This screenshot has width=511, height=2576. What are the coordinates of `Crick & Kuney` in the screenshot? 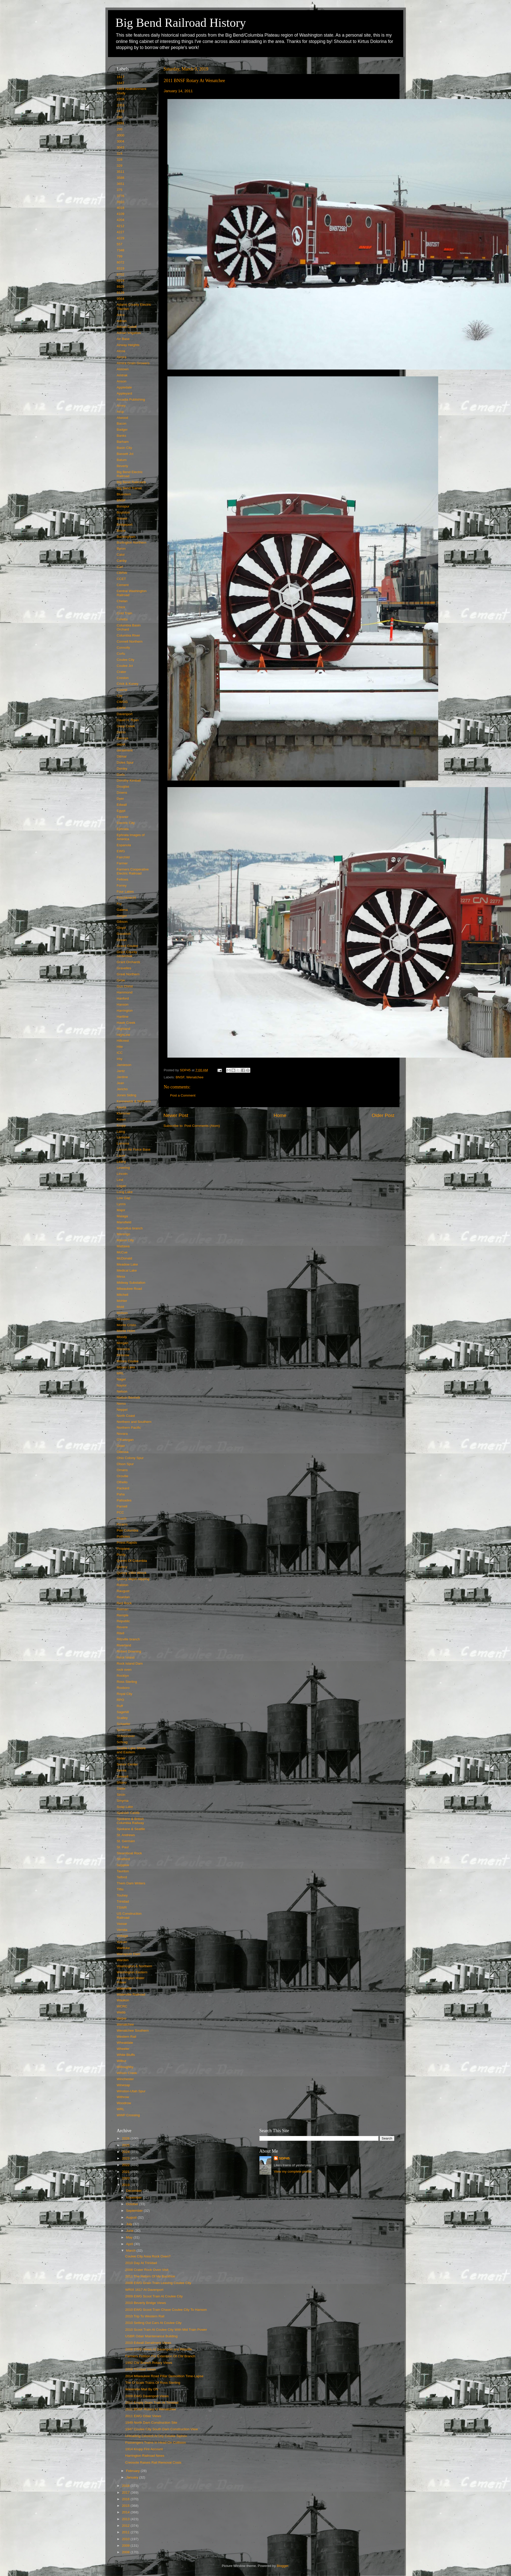 It's located at (128, 684).